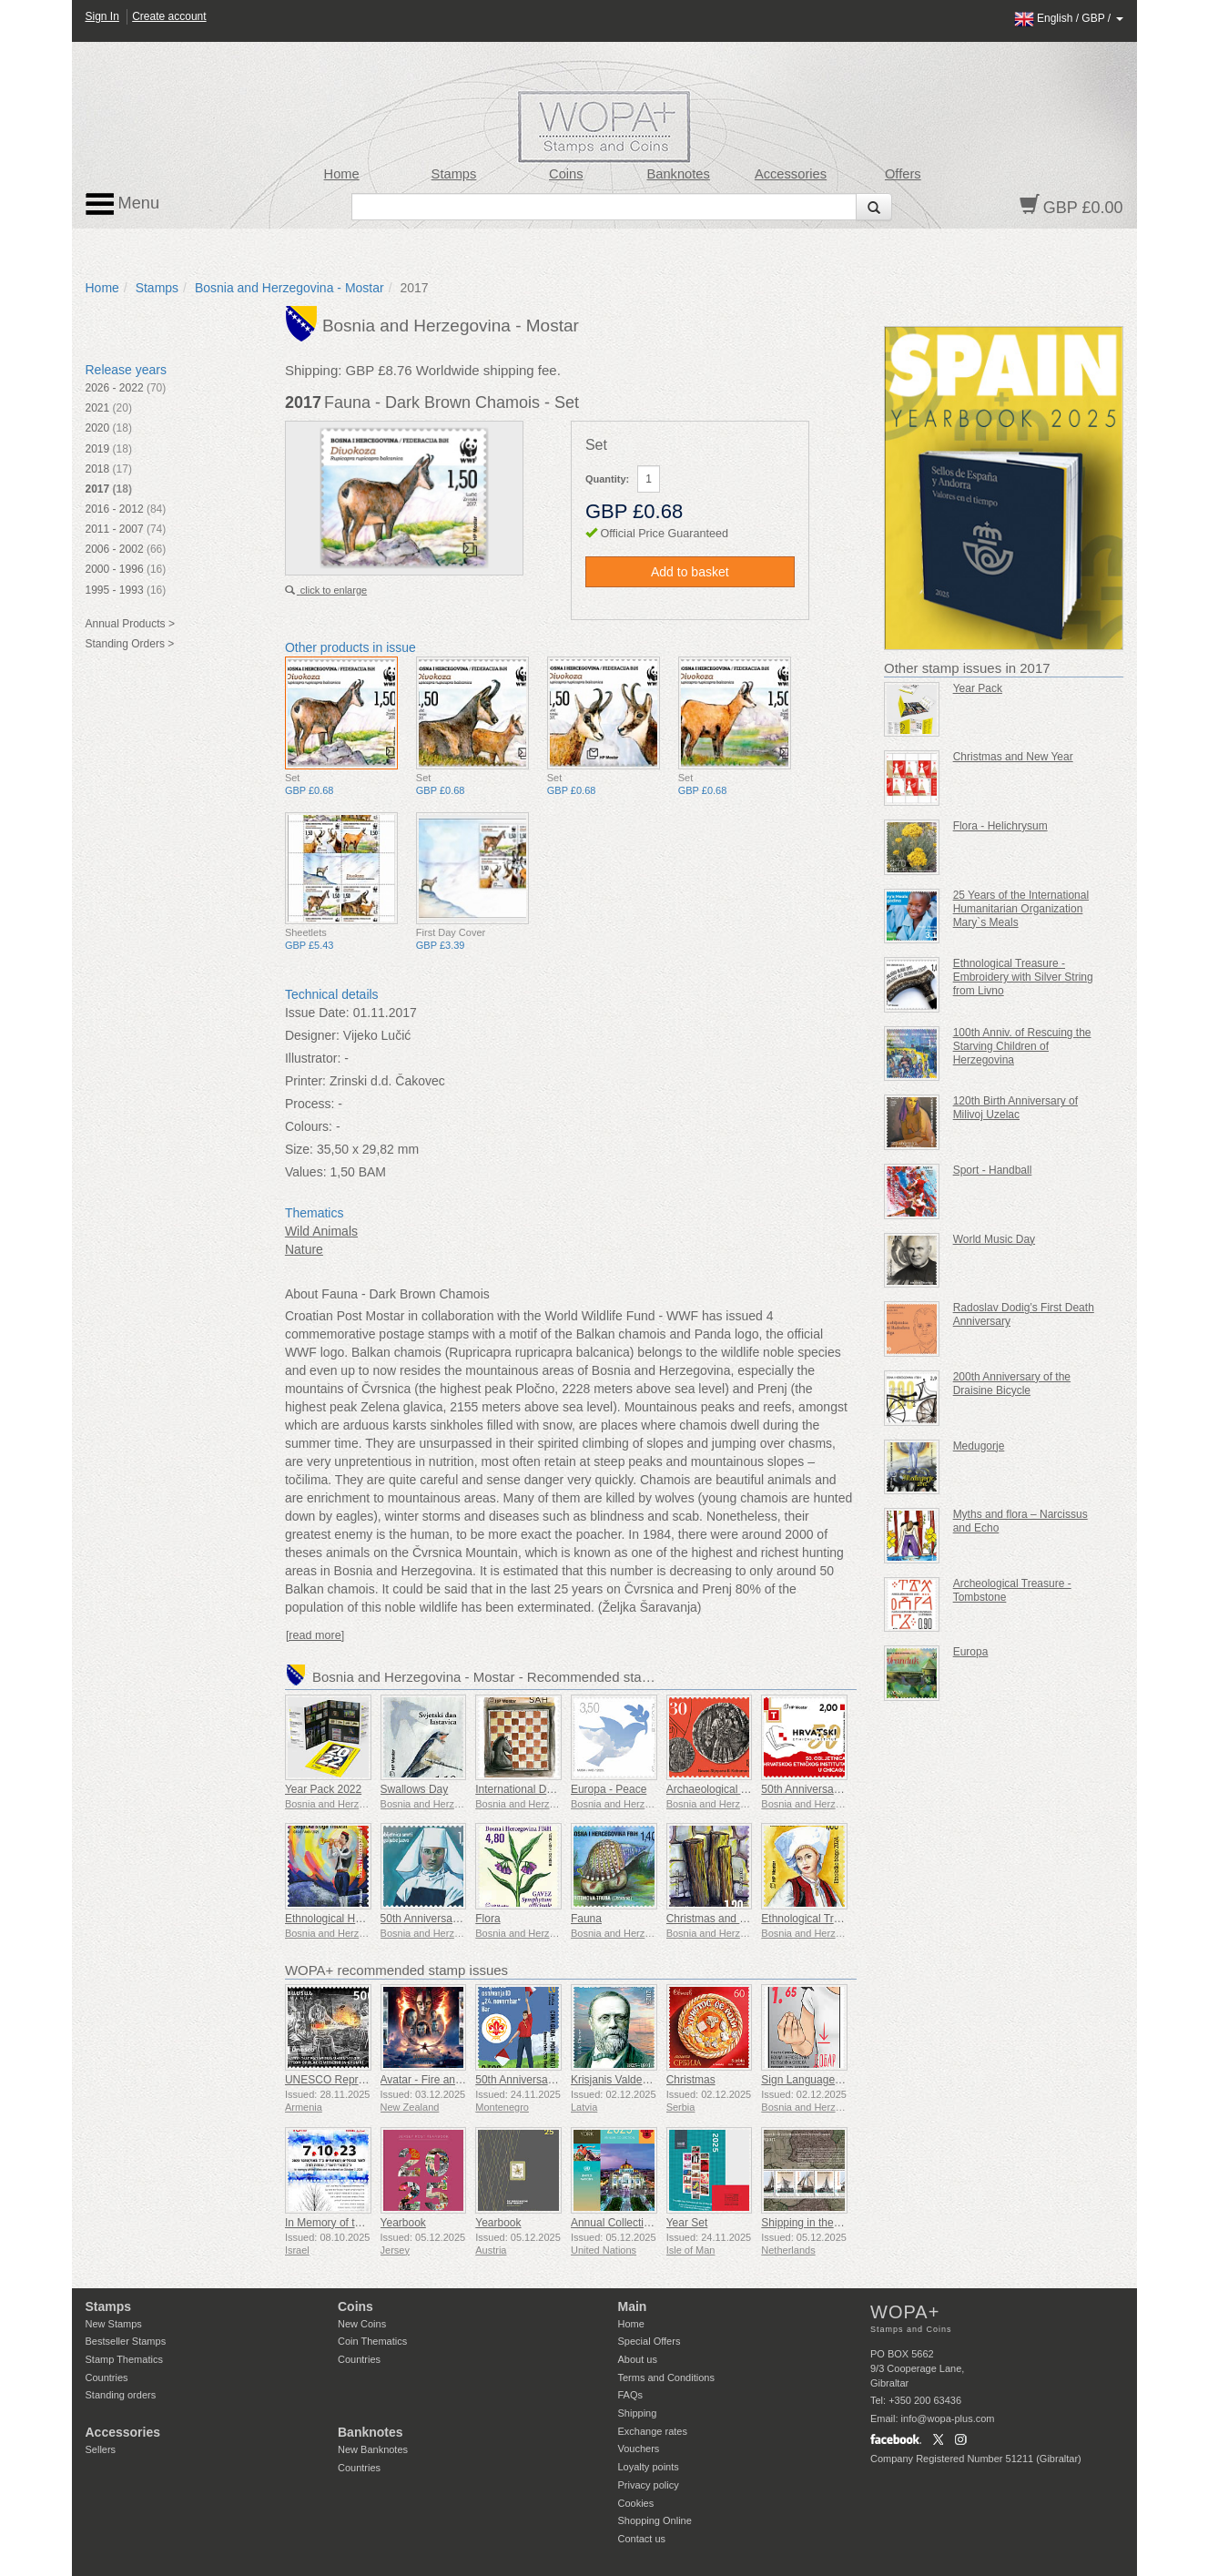 Image resolution: width=1208 pixels, height=2576 pixels. Describe the element at coordinates (107, 2377) in the screenshot. I see `Countries` at that location.